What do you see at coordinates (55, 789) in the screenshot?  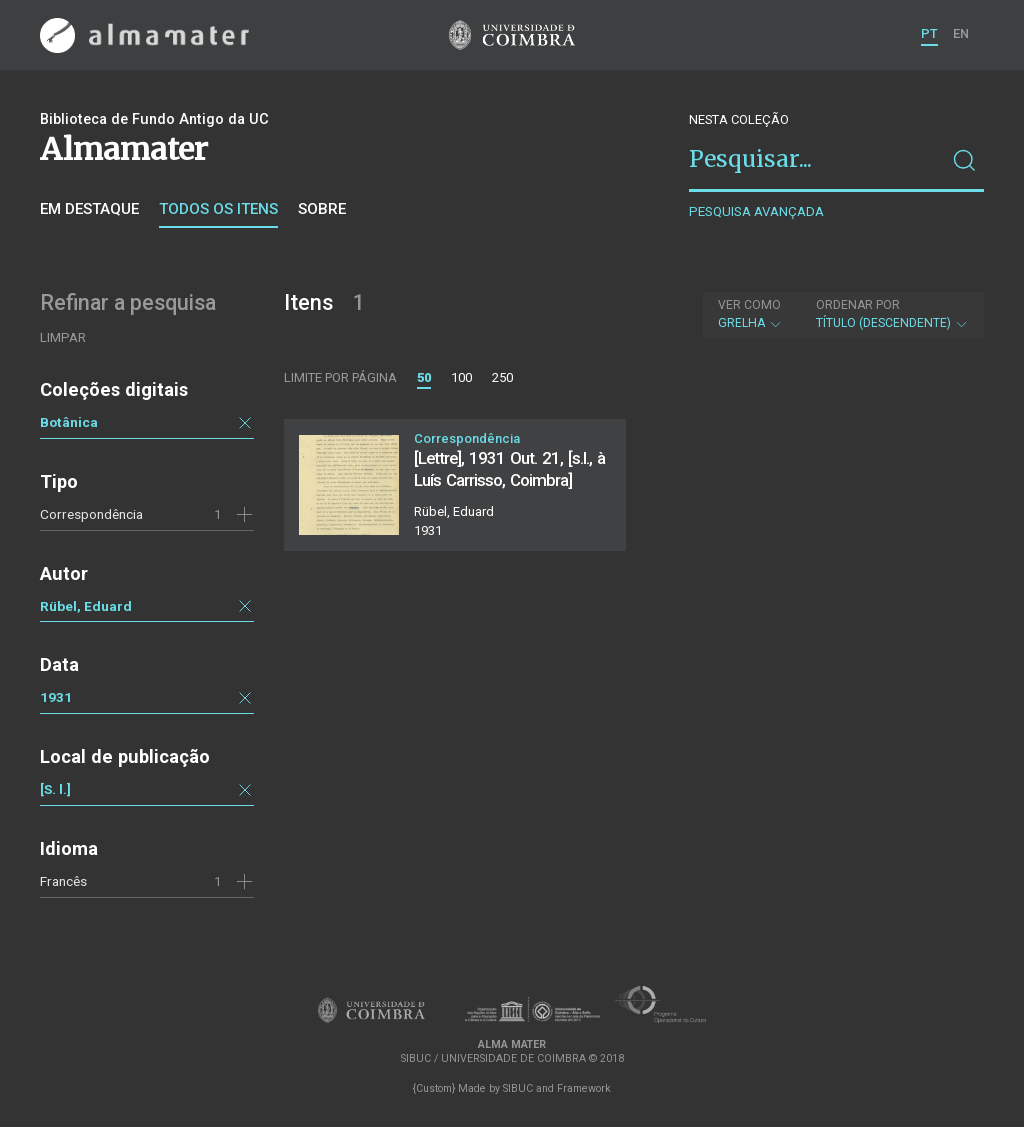 I see `[S. l.]` at bounding box center [55, 789].